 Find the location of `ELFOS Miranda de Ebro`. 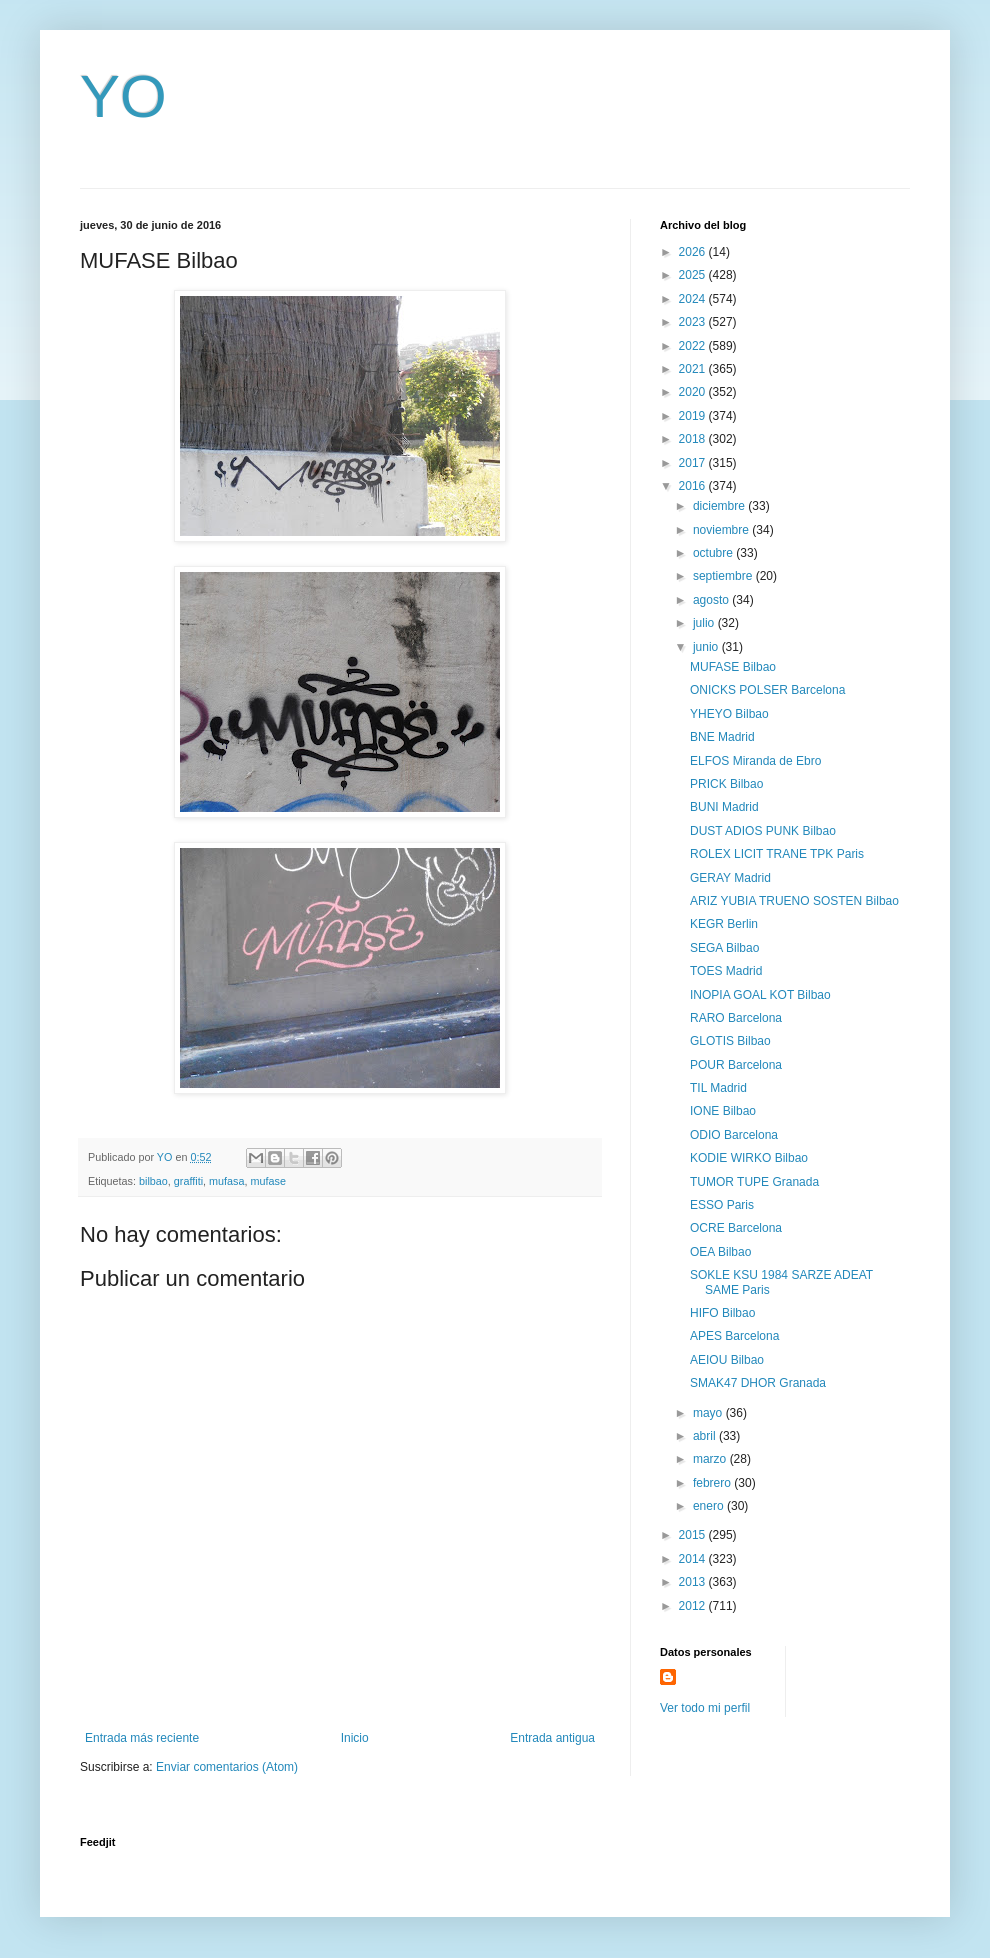

ELFOS Miranda de Ebro is located at coordinates (755, 761).